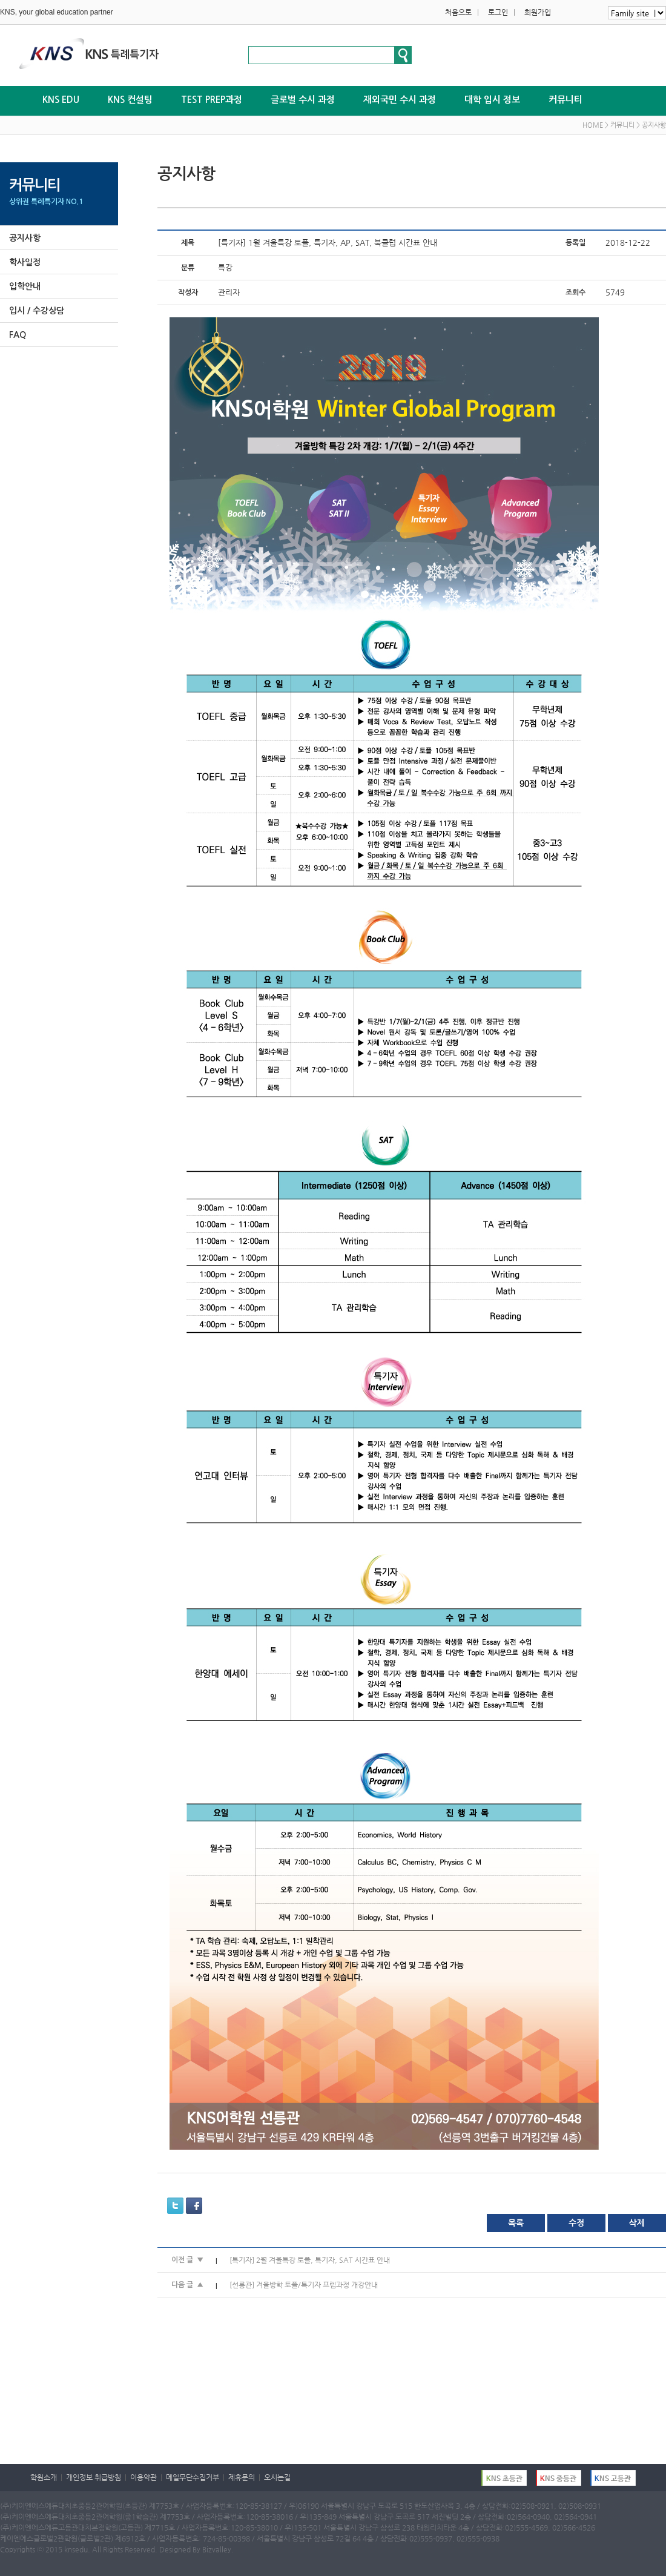 This screenshot has height=2576, width=666. Describe the element at coordinates (576, 2223) in the screenshot. I see `수정` at that location.